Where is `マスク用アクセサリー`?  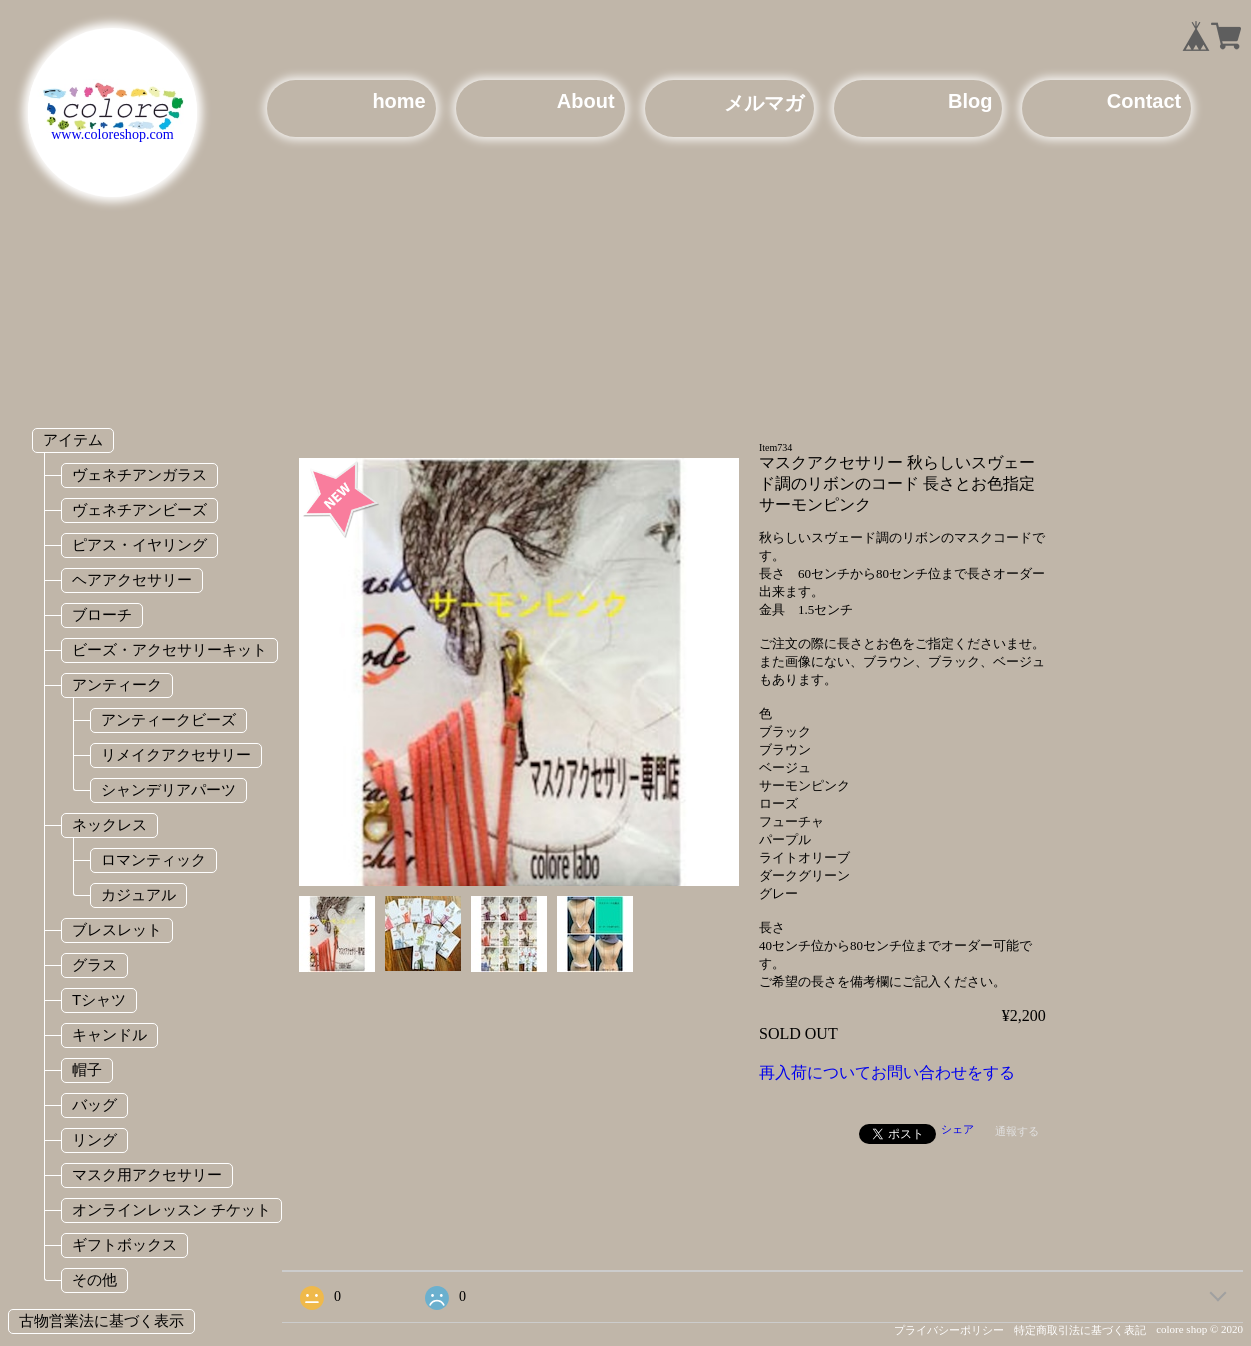 マスク用アクセサリー is located at coordinates (147, 1174).